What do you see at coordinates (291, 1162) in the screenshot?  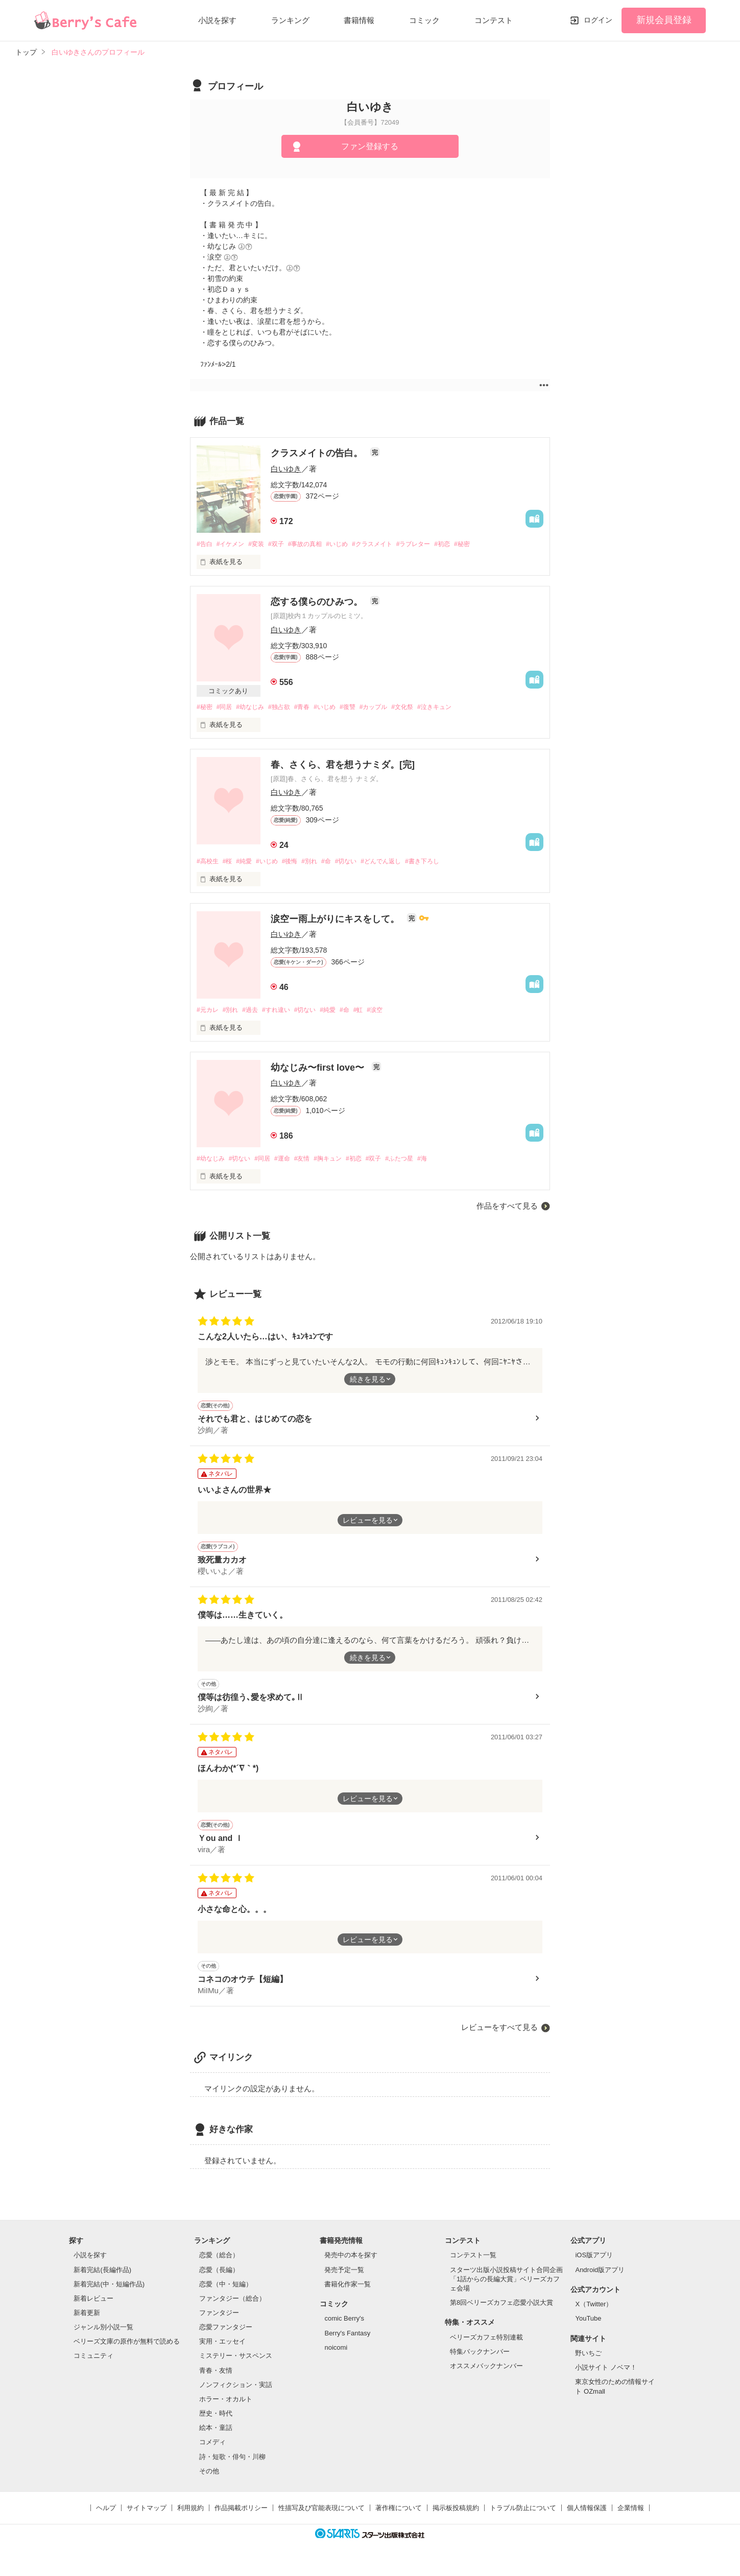 I see `#運命` at bounding box center [291, 1162].